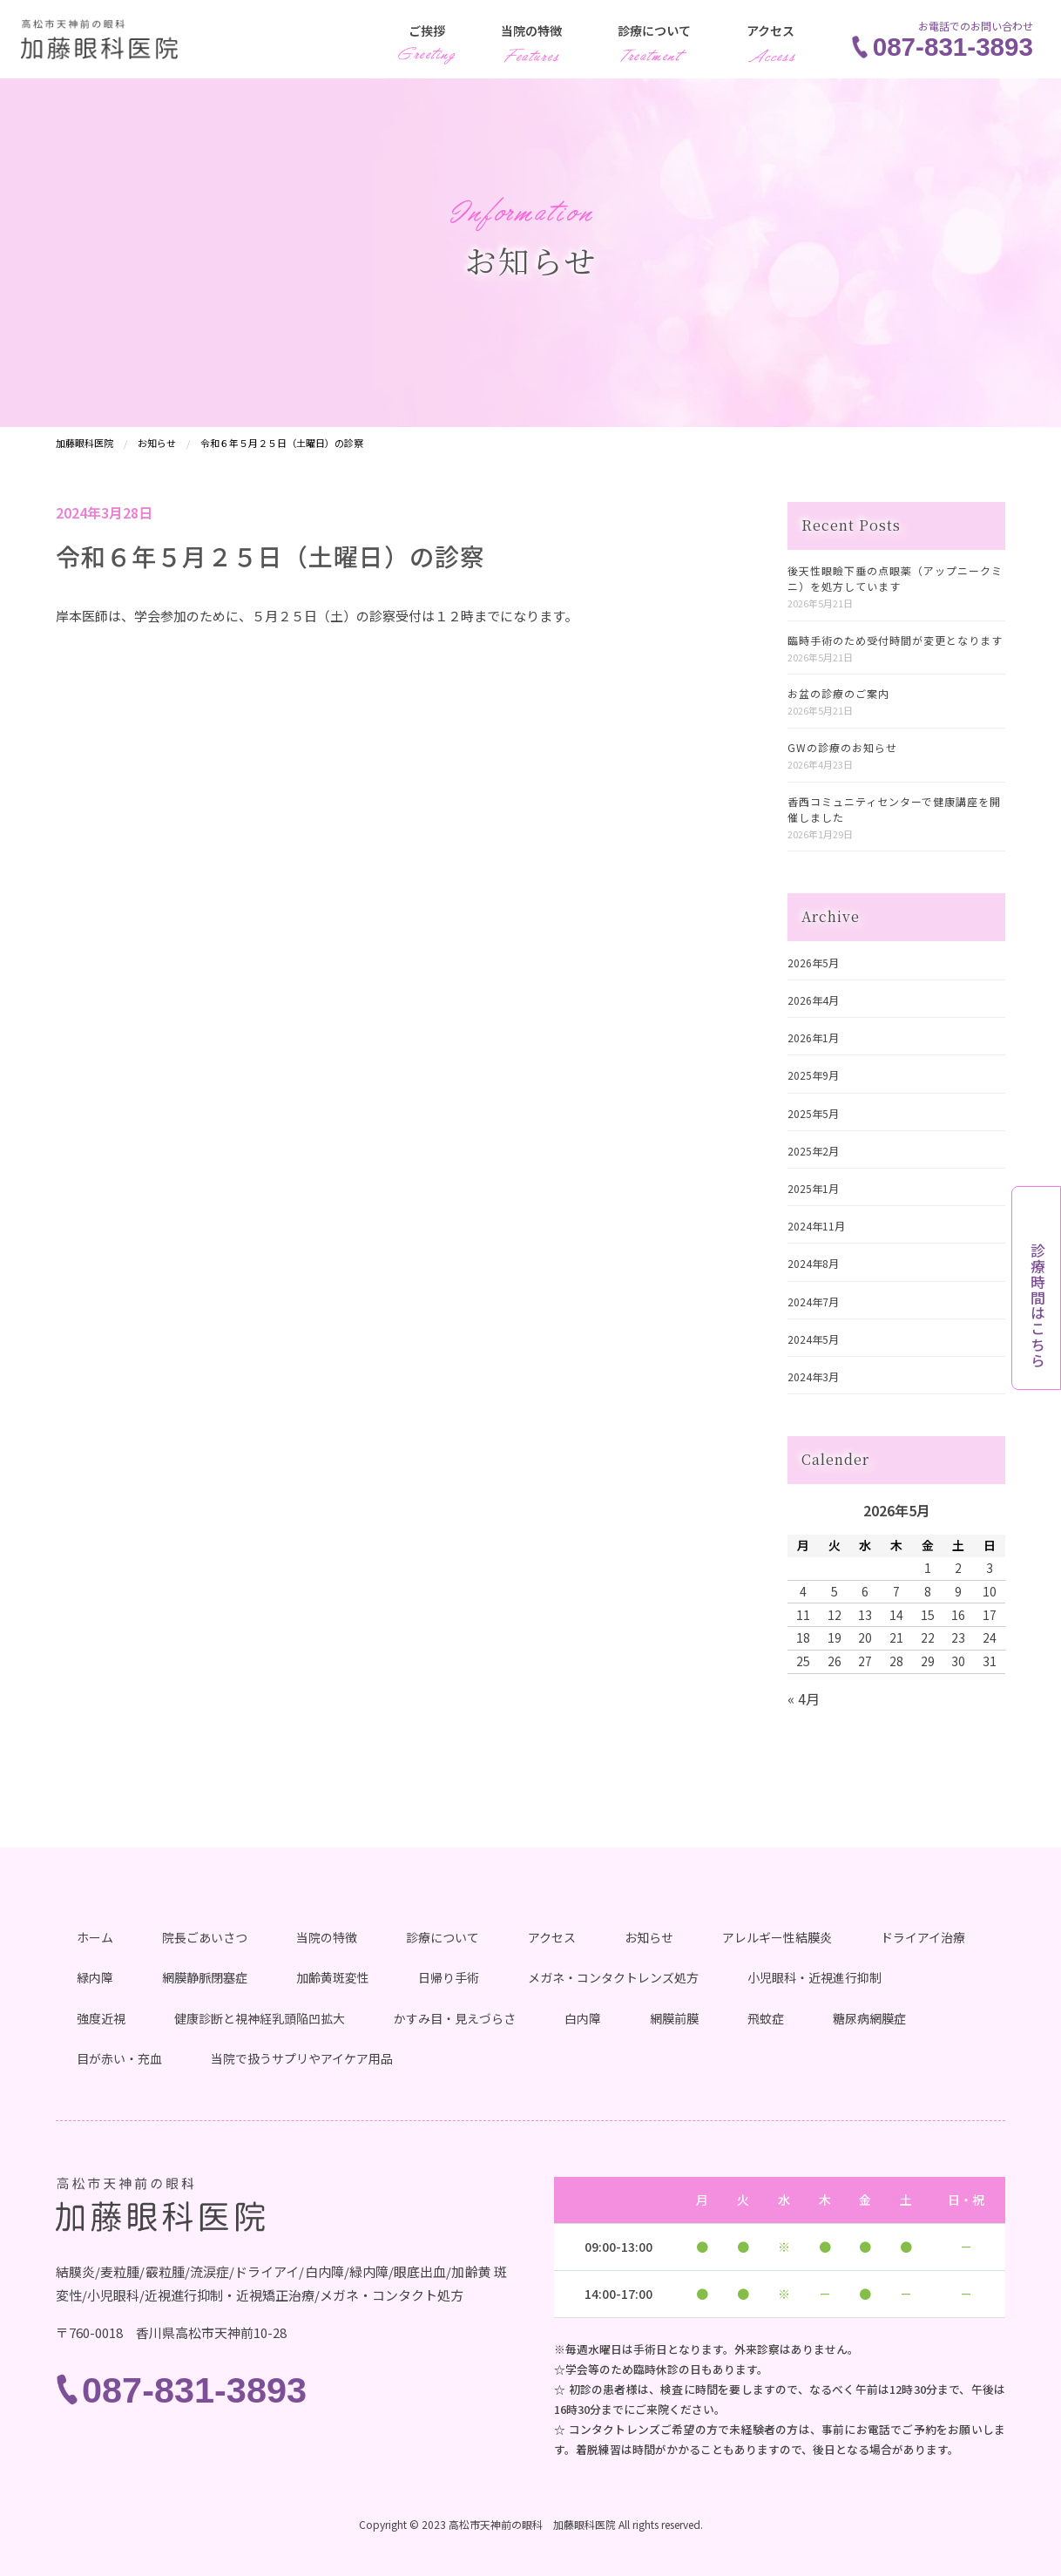 The width and height of the screenshot is (1061, 2576). Describe the element at coordinates (302, 2058) in the screenshot. I see `当院で扱うサプリやアイケア用品` at that location.